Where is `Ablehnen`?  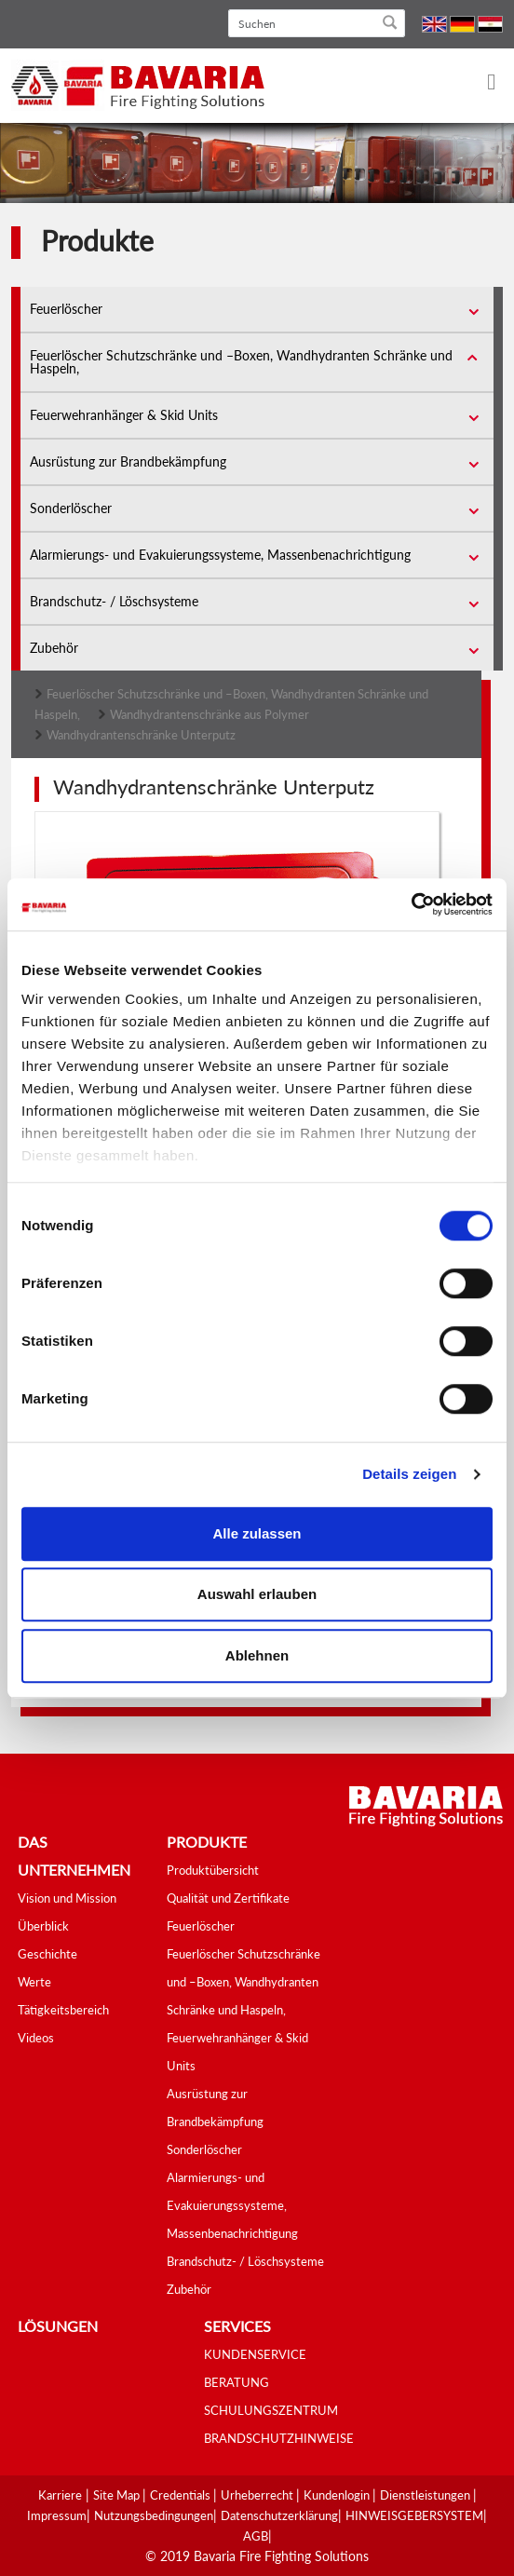
Ablehnen is located at coordinates (257, 1655).